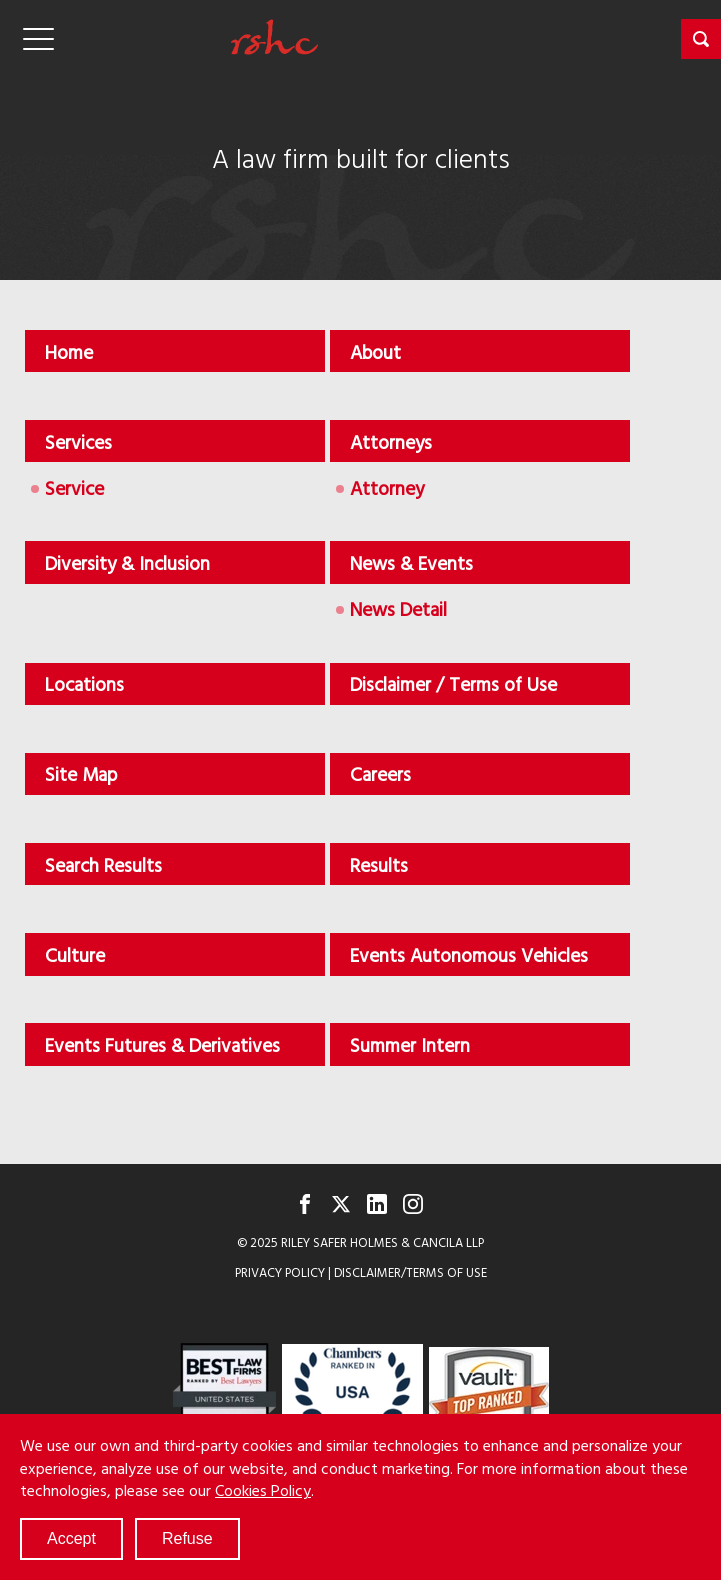  What do you see at coordinates (398, 608) in the screenshot?
I see `News Detail` at bounding box center [398, 608].